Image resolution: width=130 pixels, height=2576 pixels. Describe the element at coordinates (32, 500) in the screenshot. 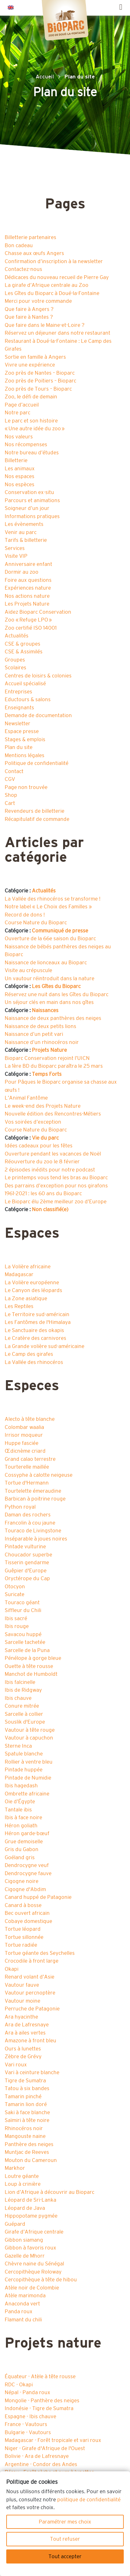

I see `Parcours et animations` at that location.